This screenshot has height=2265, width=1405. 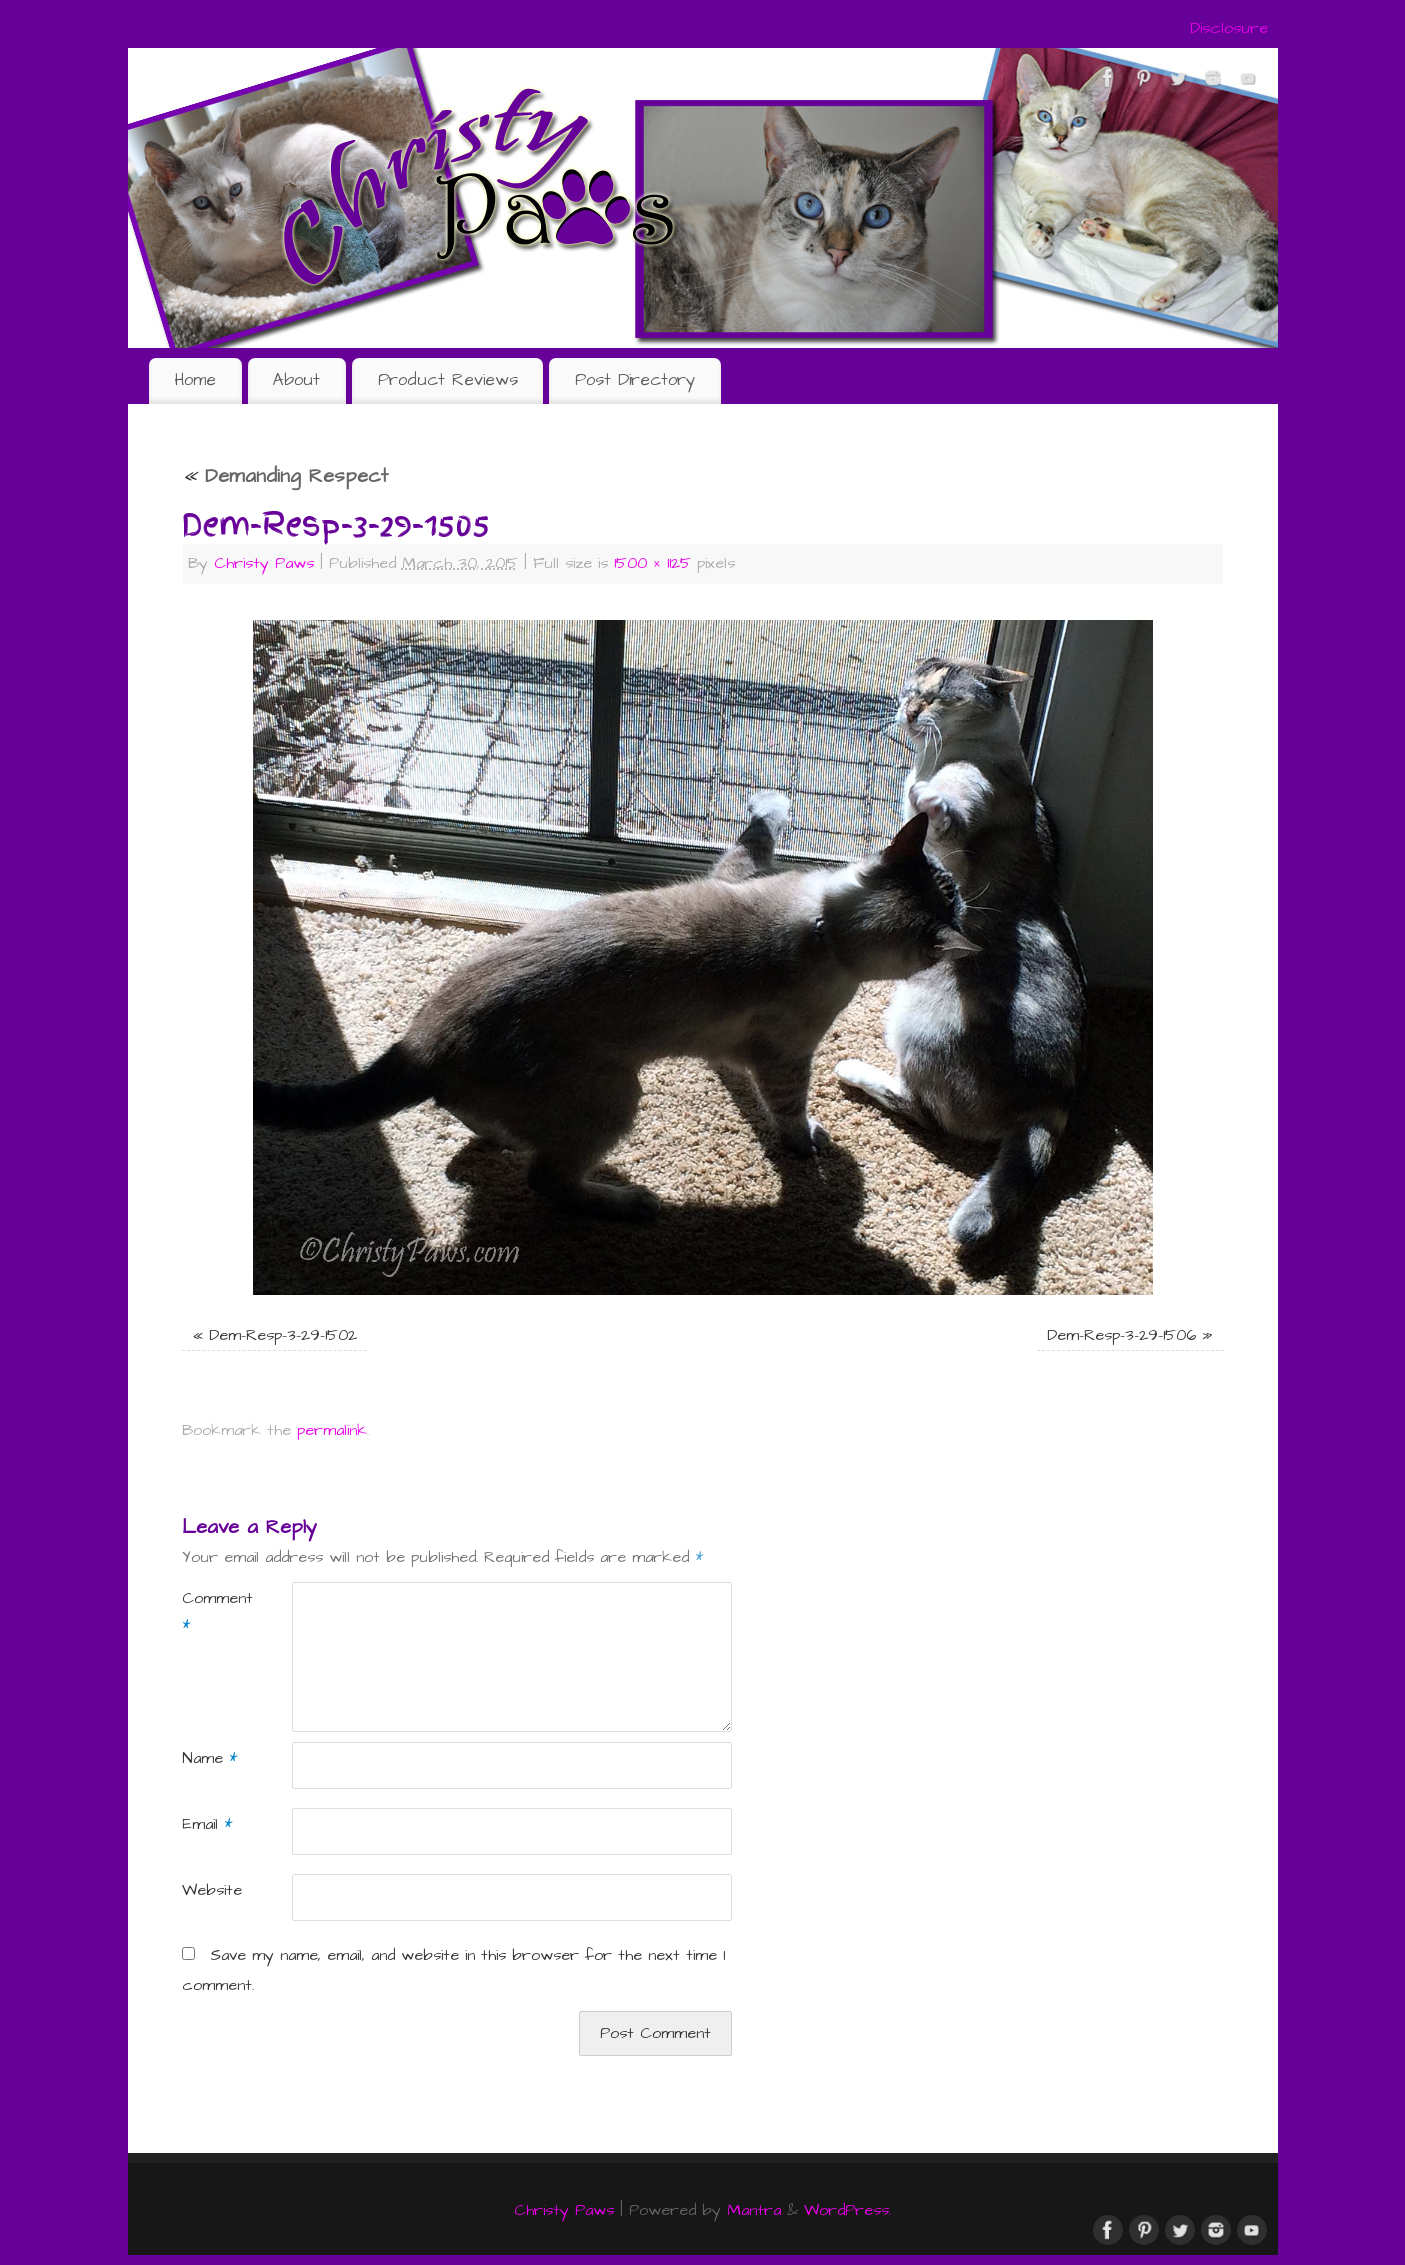 I want to click on Dem-Resp-3-29-1506, so click(x=1121, y=1335).